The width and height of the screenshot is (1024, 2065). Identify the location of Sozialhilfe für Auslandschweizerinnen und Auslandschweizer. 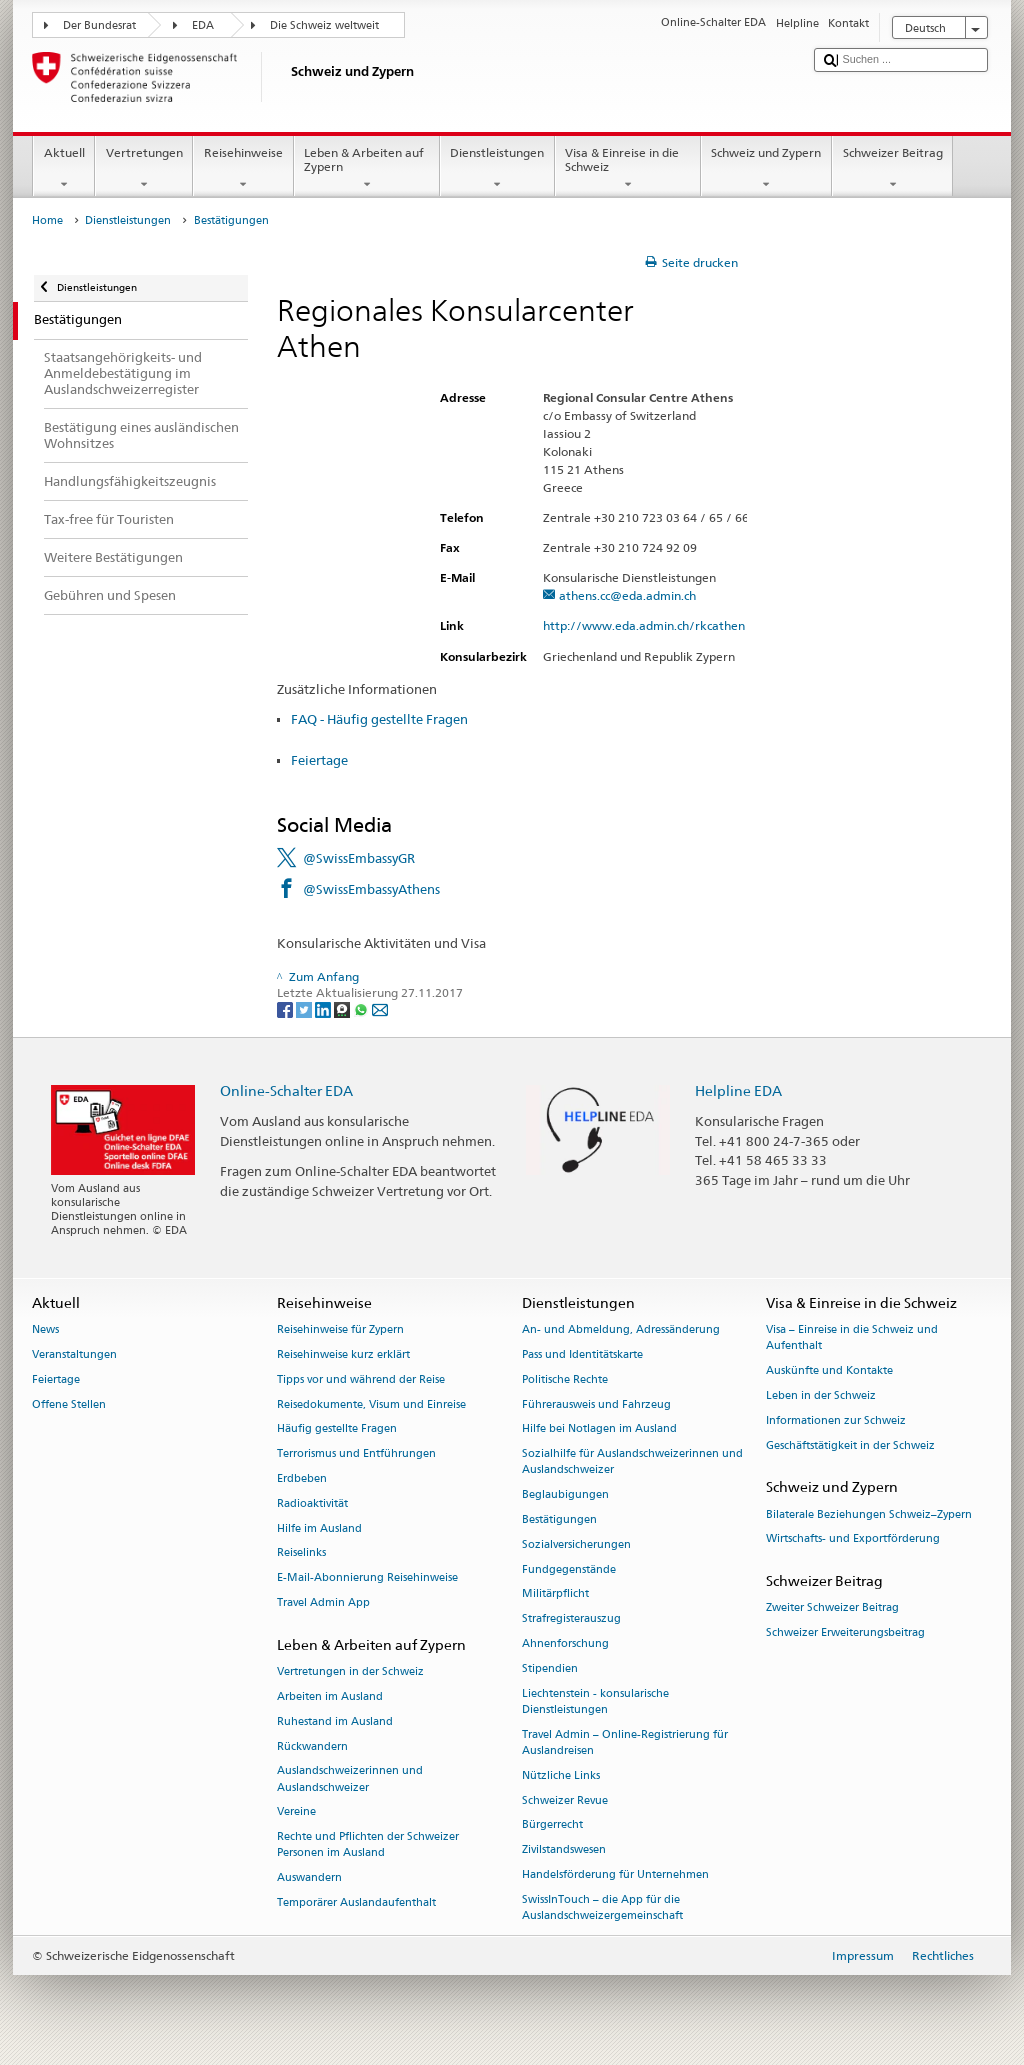
(632, 1462).